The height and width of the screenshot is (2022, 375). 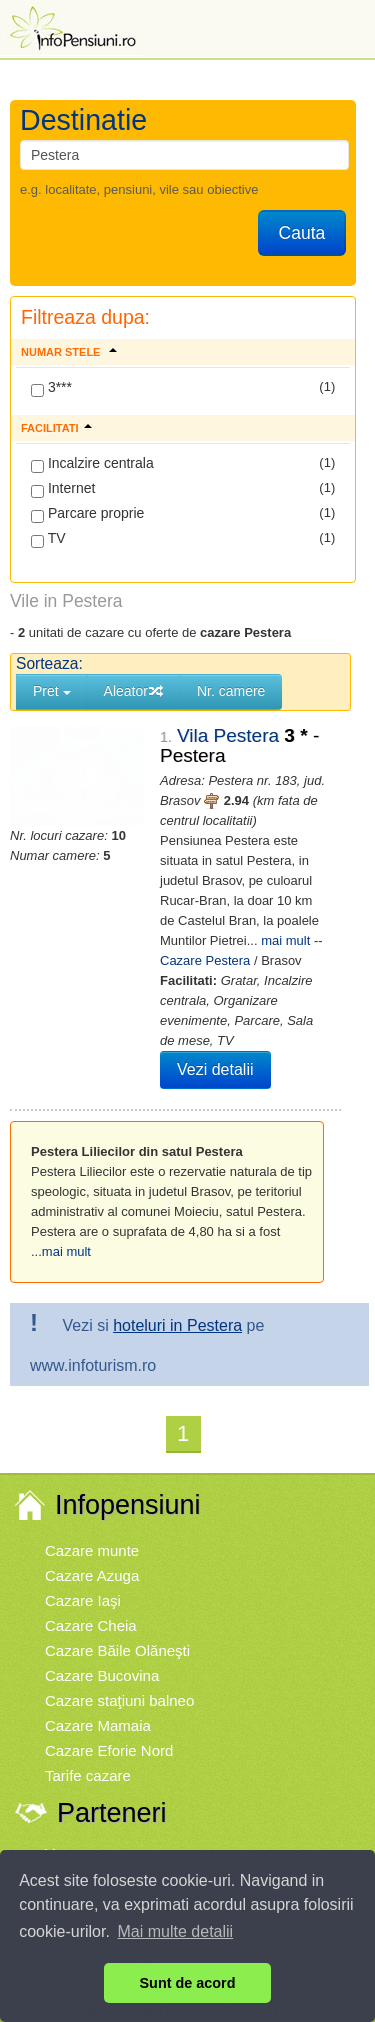 I want to click on Incalzire centrala, so click(x=92, y=464).